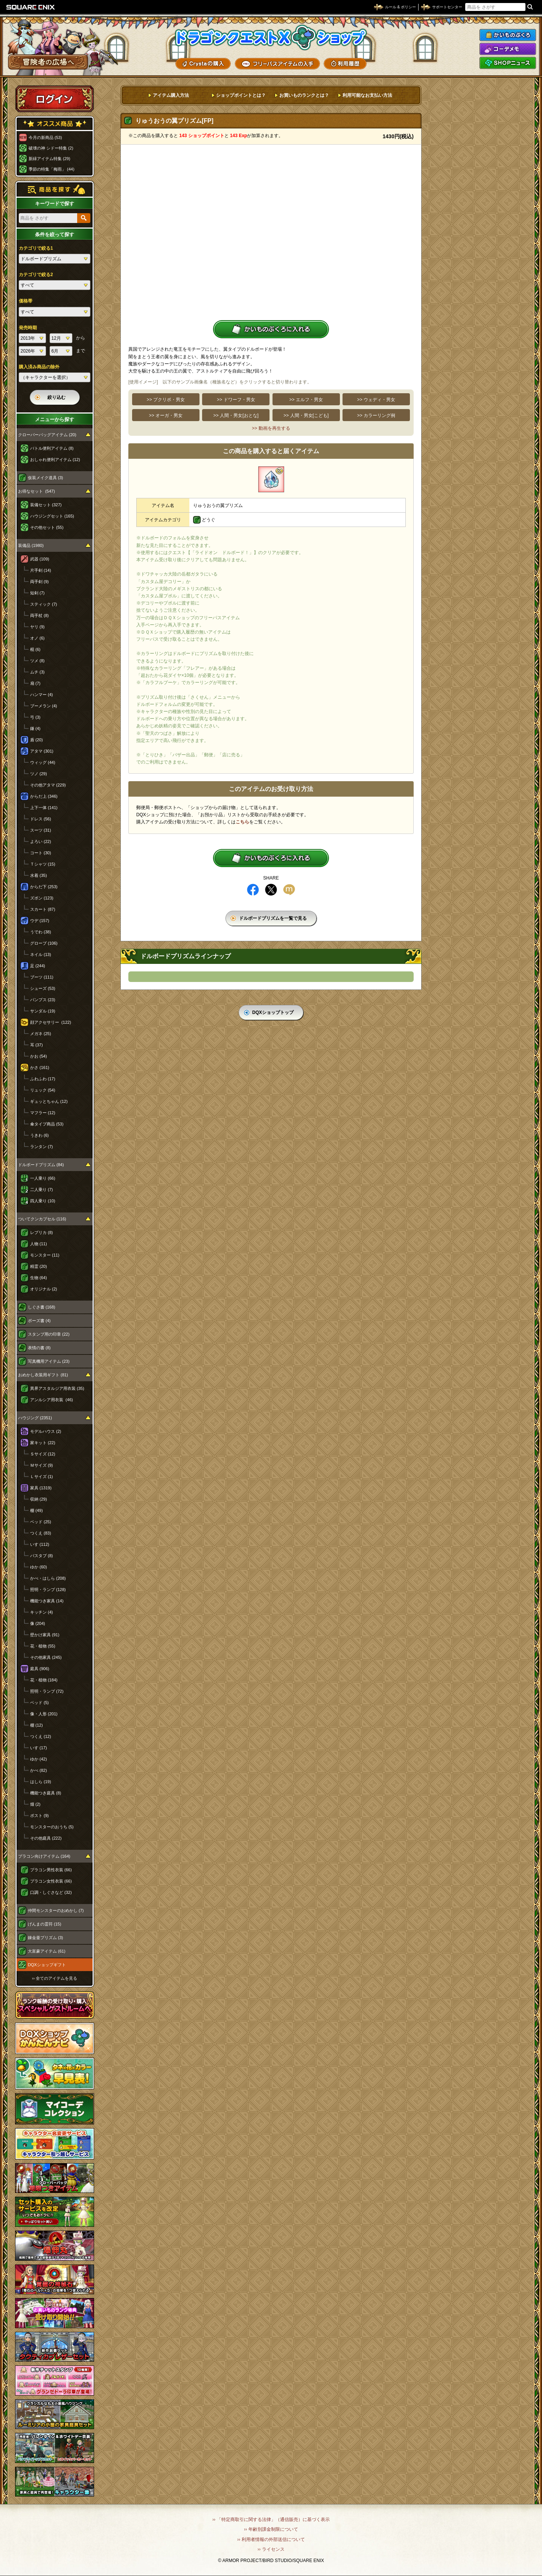  Describe the element at coordinates (508, 49) in the screenshot. I see `コーデメモ` at that location.